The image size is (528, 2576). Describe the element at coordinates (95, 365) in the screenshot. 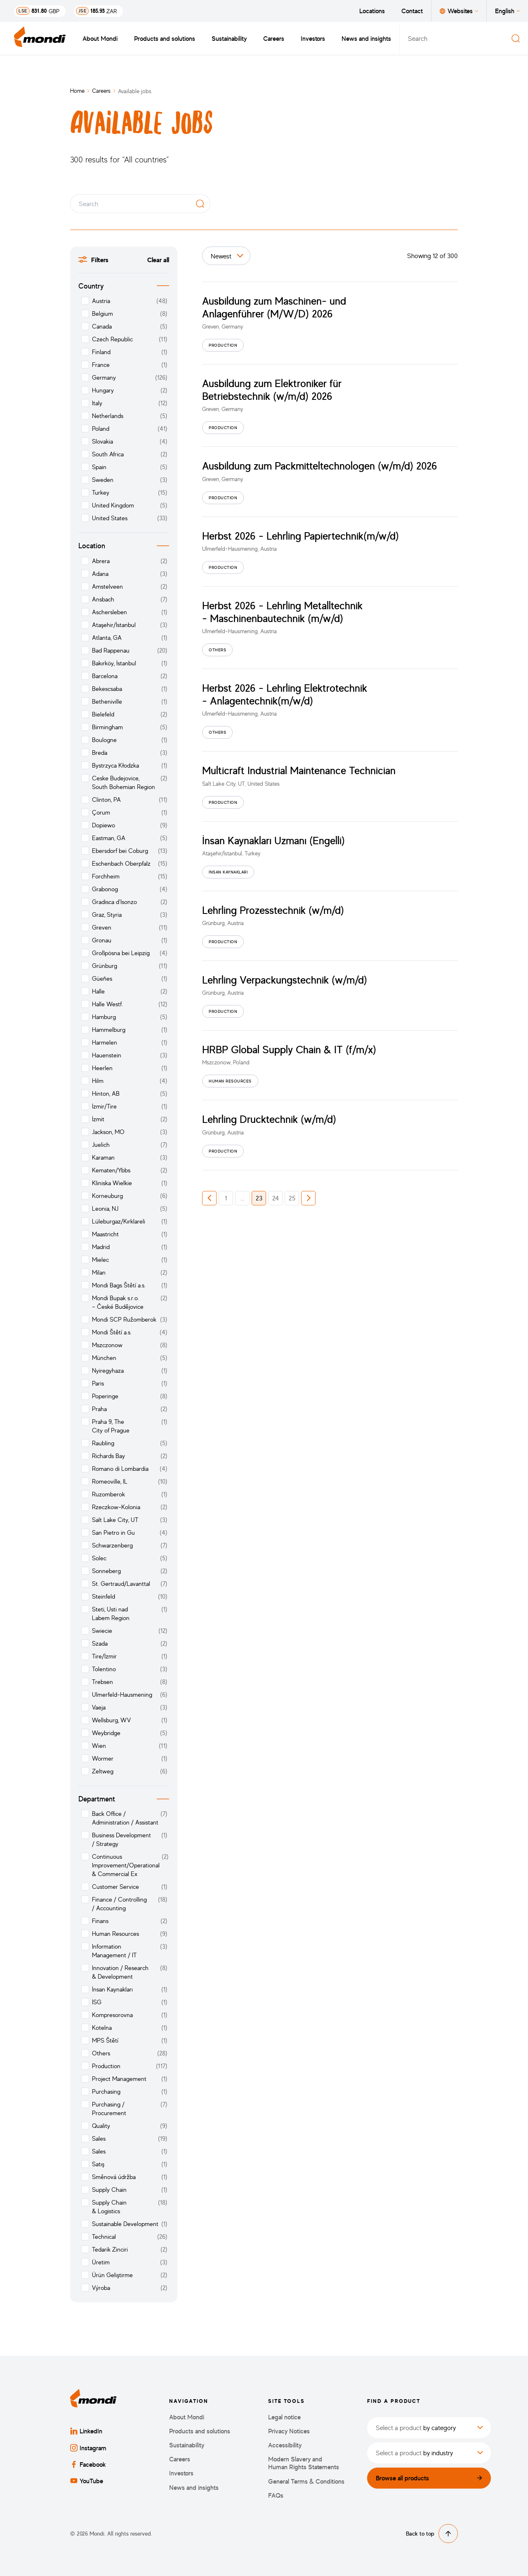

I see `France` at that location.